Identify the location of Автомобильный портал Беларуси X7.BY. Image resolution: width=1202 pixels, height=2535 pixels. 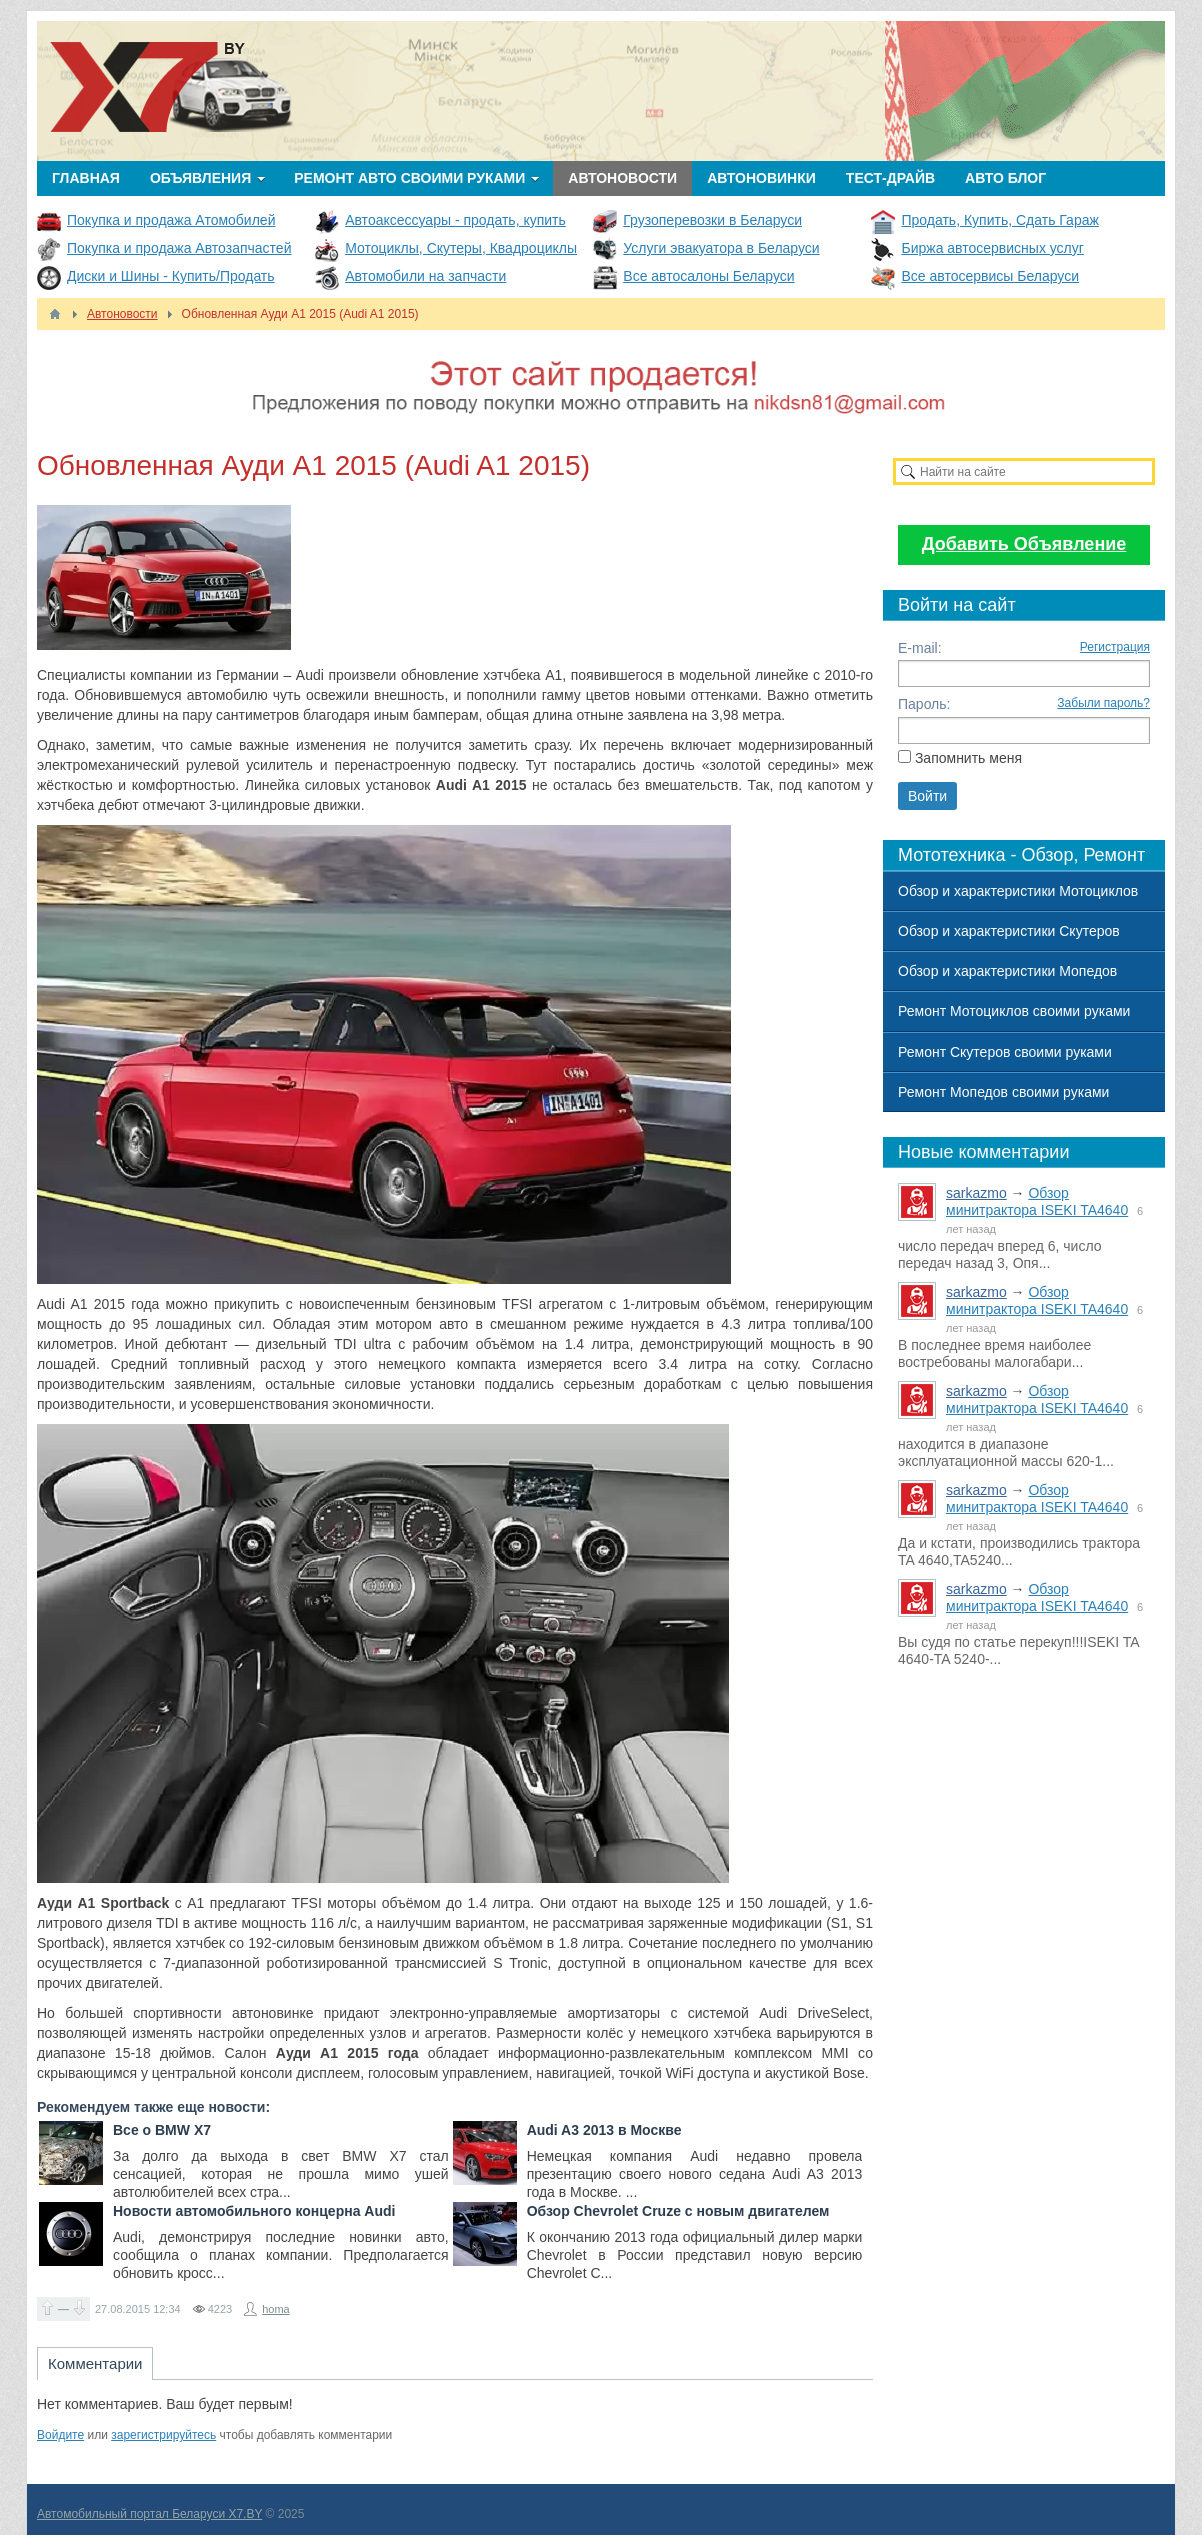
(149, 2514).